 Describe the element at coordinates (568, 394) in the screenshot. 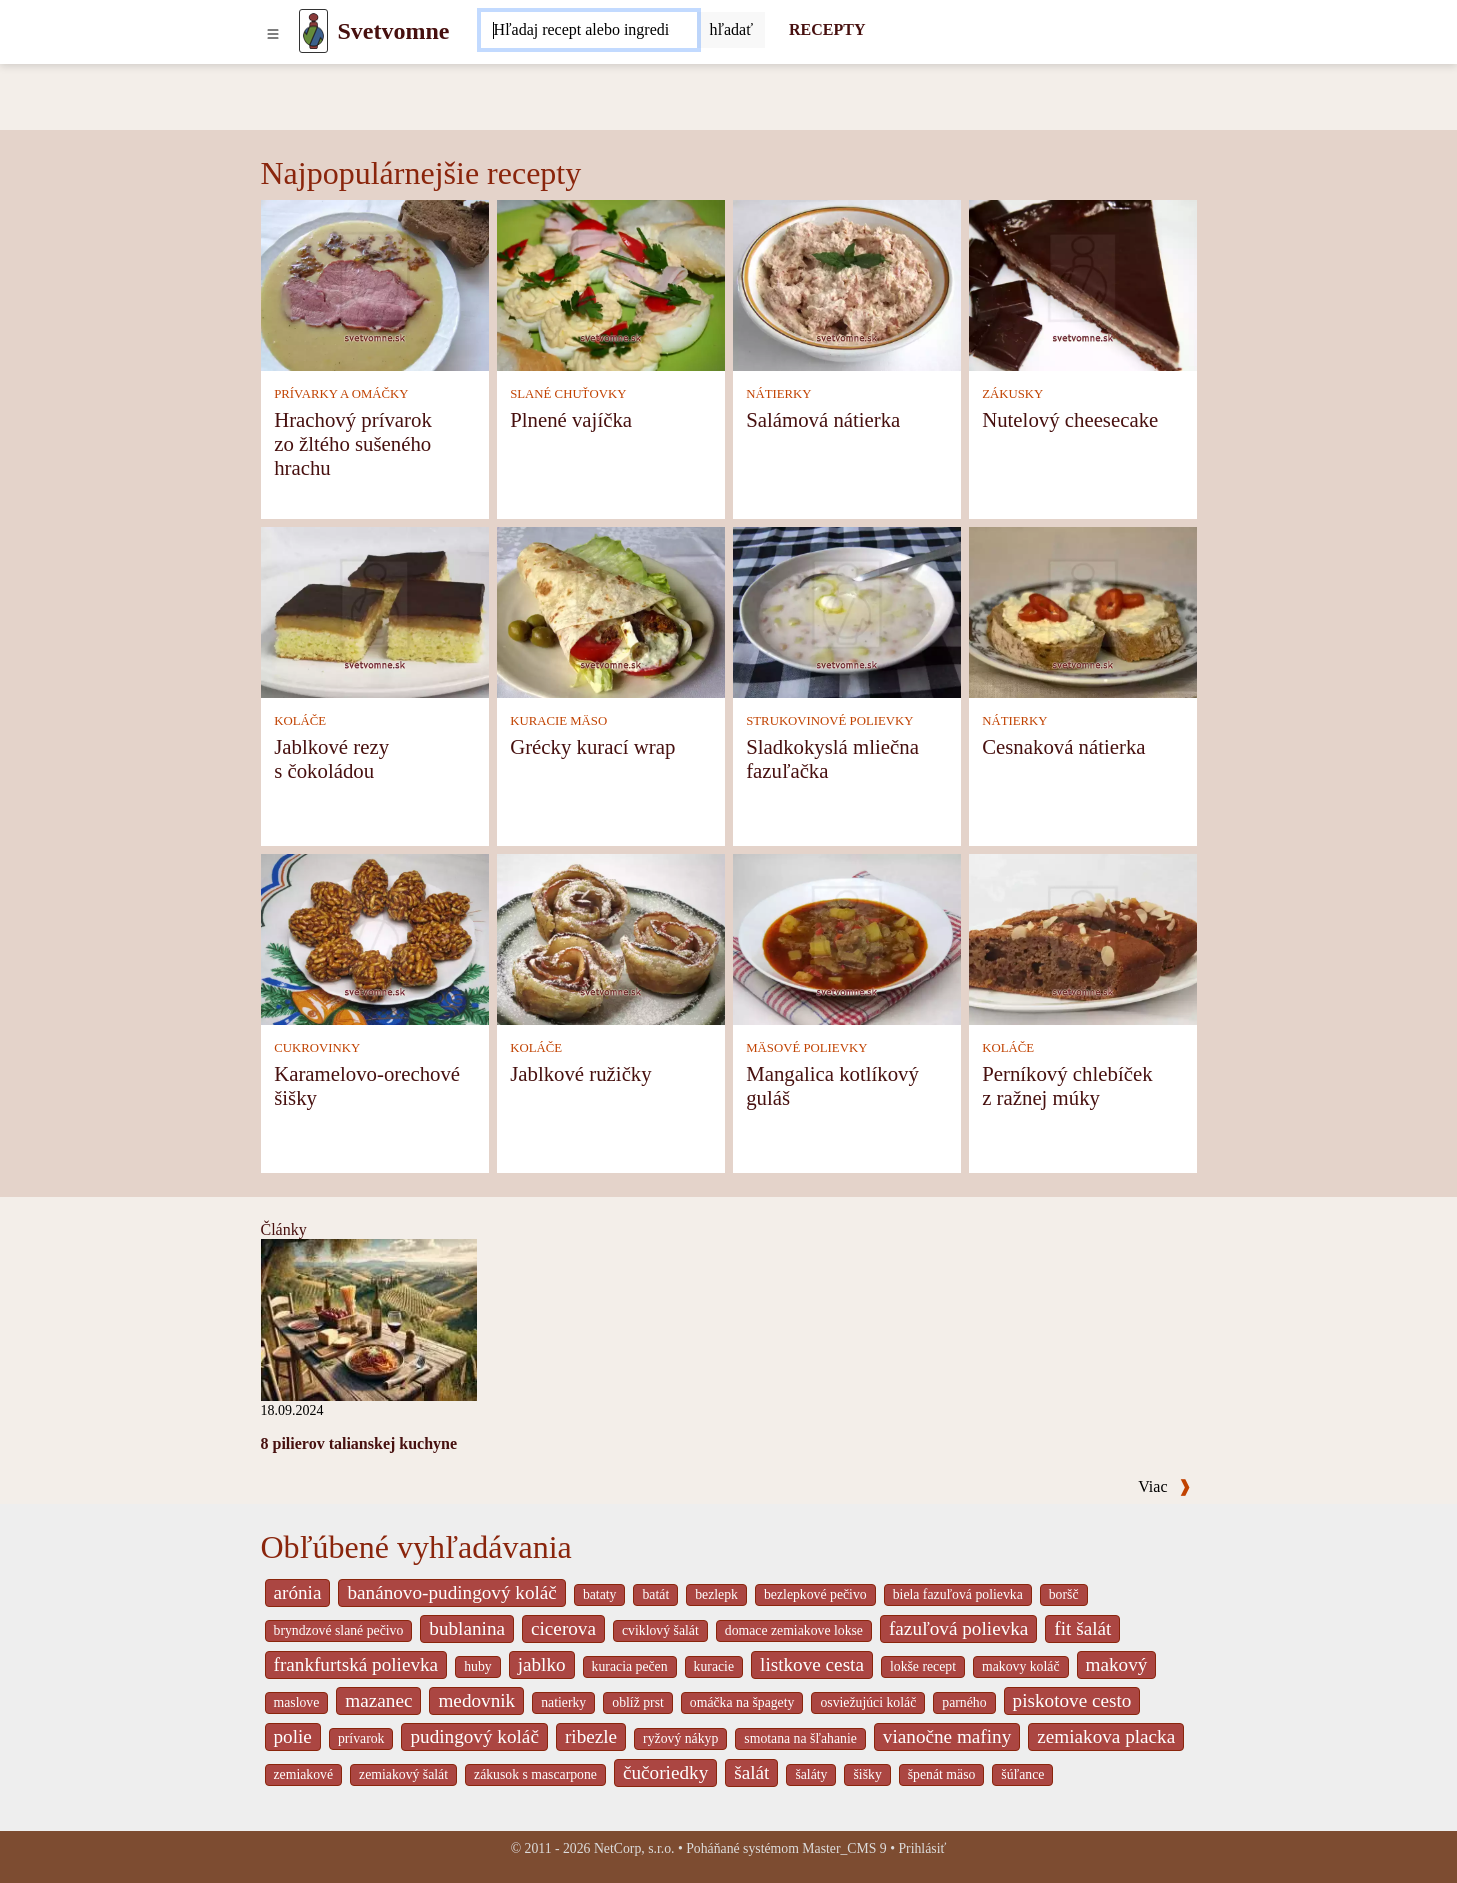

I see `SLANÉ CHUŤOVKY [Slané chuťovky]` at that location.